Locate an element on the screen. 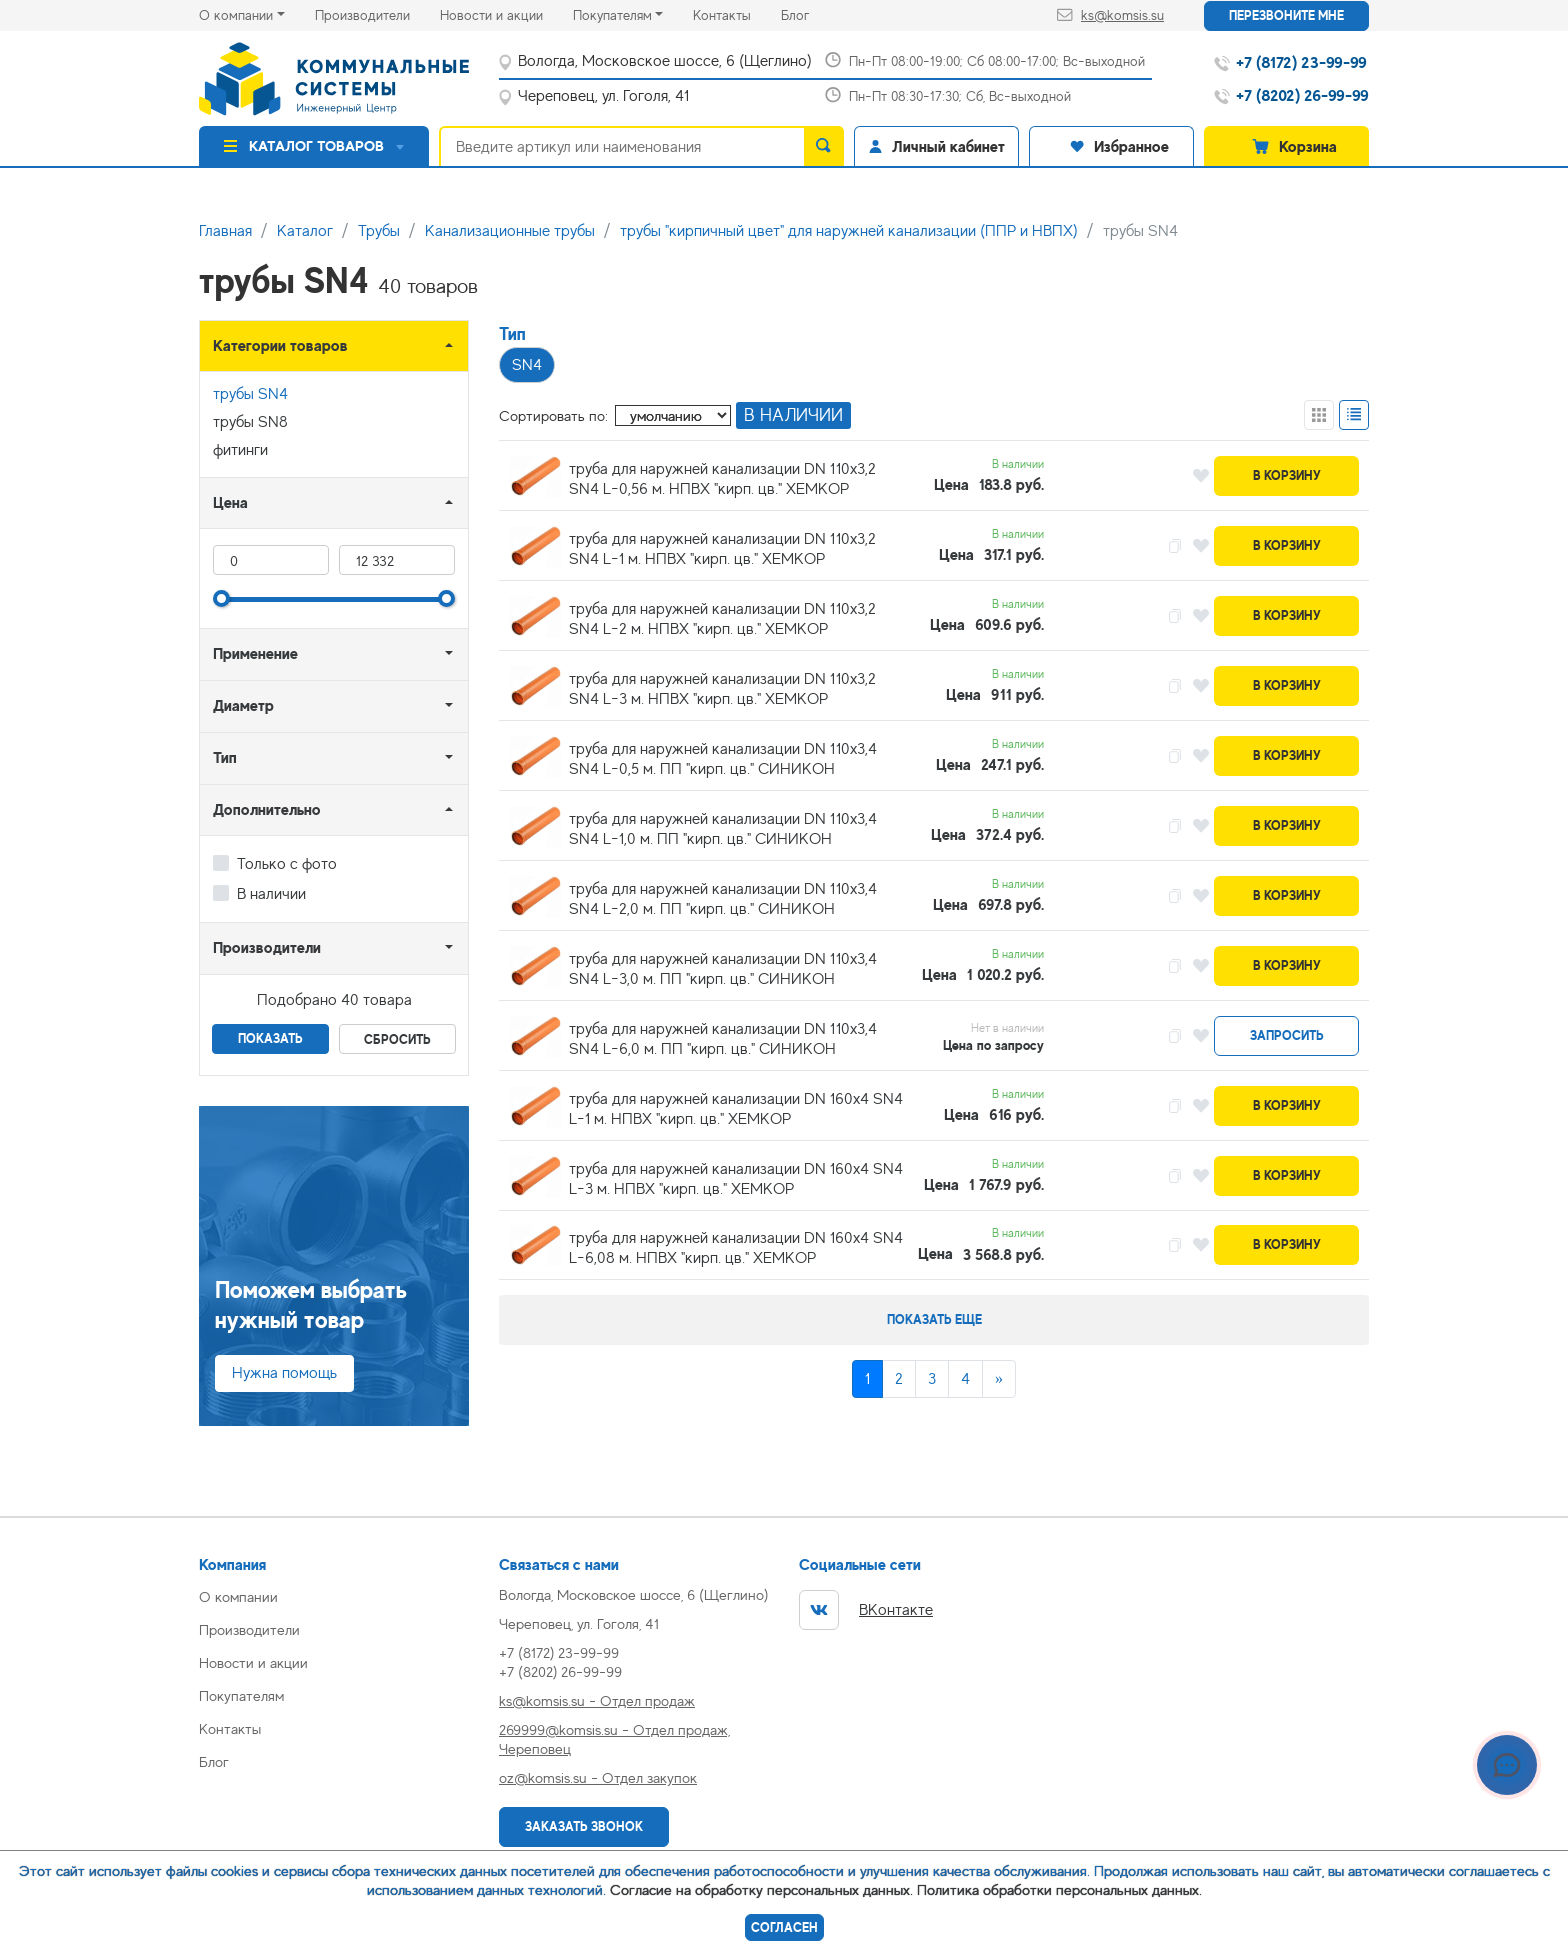  +7 (8202) 26-99-99 is located at coordinates (560, 1671).